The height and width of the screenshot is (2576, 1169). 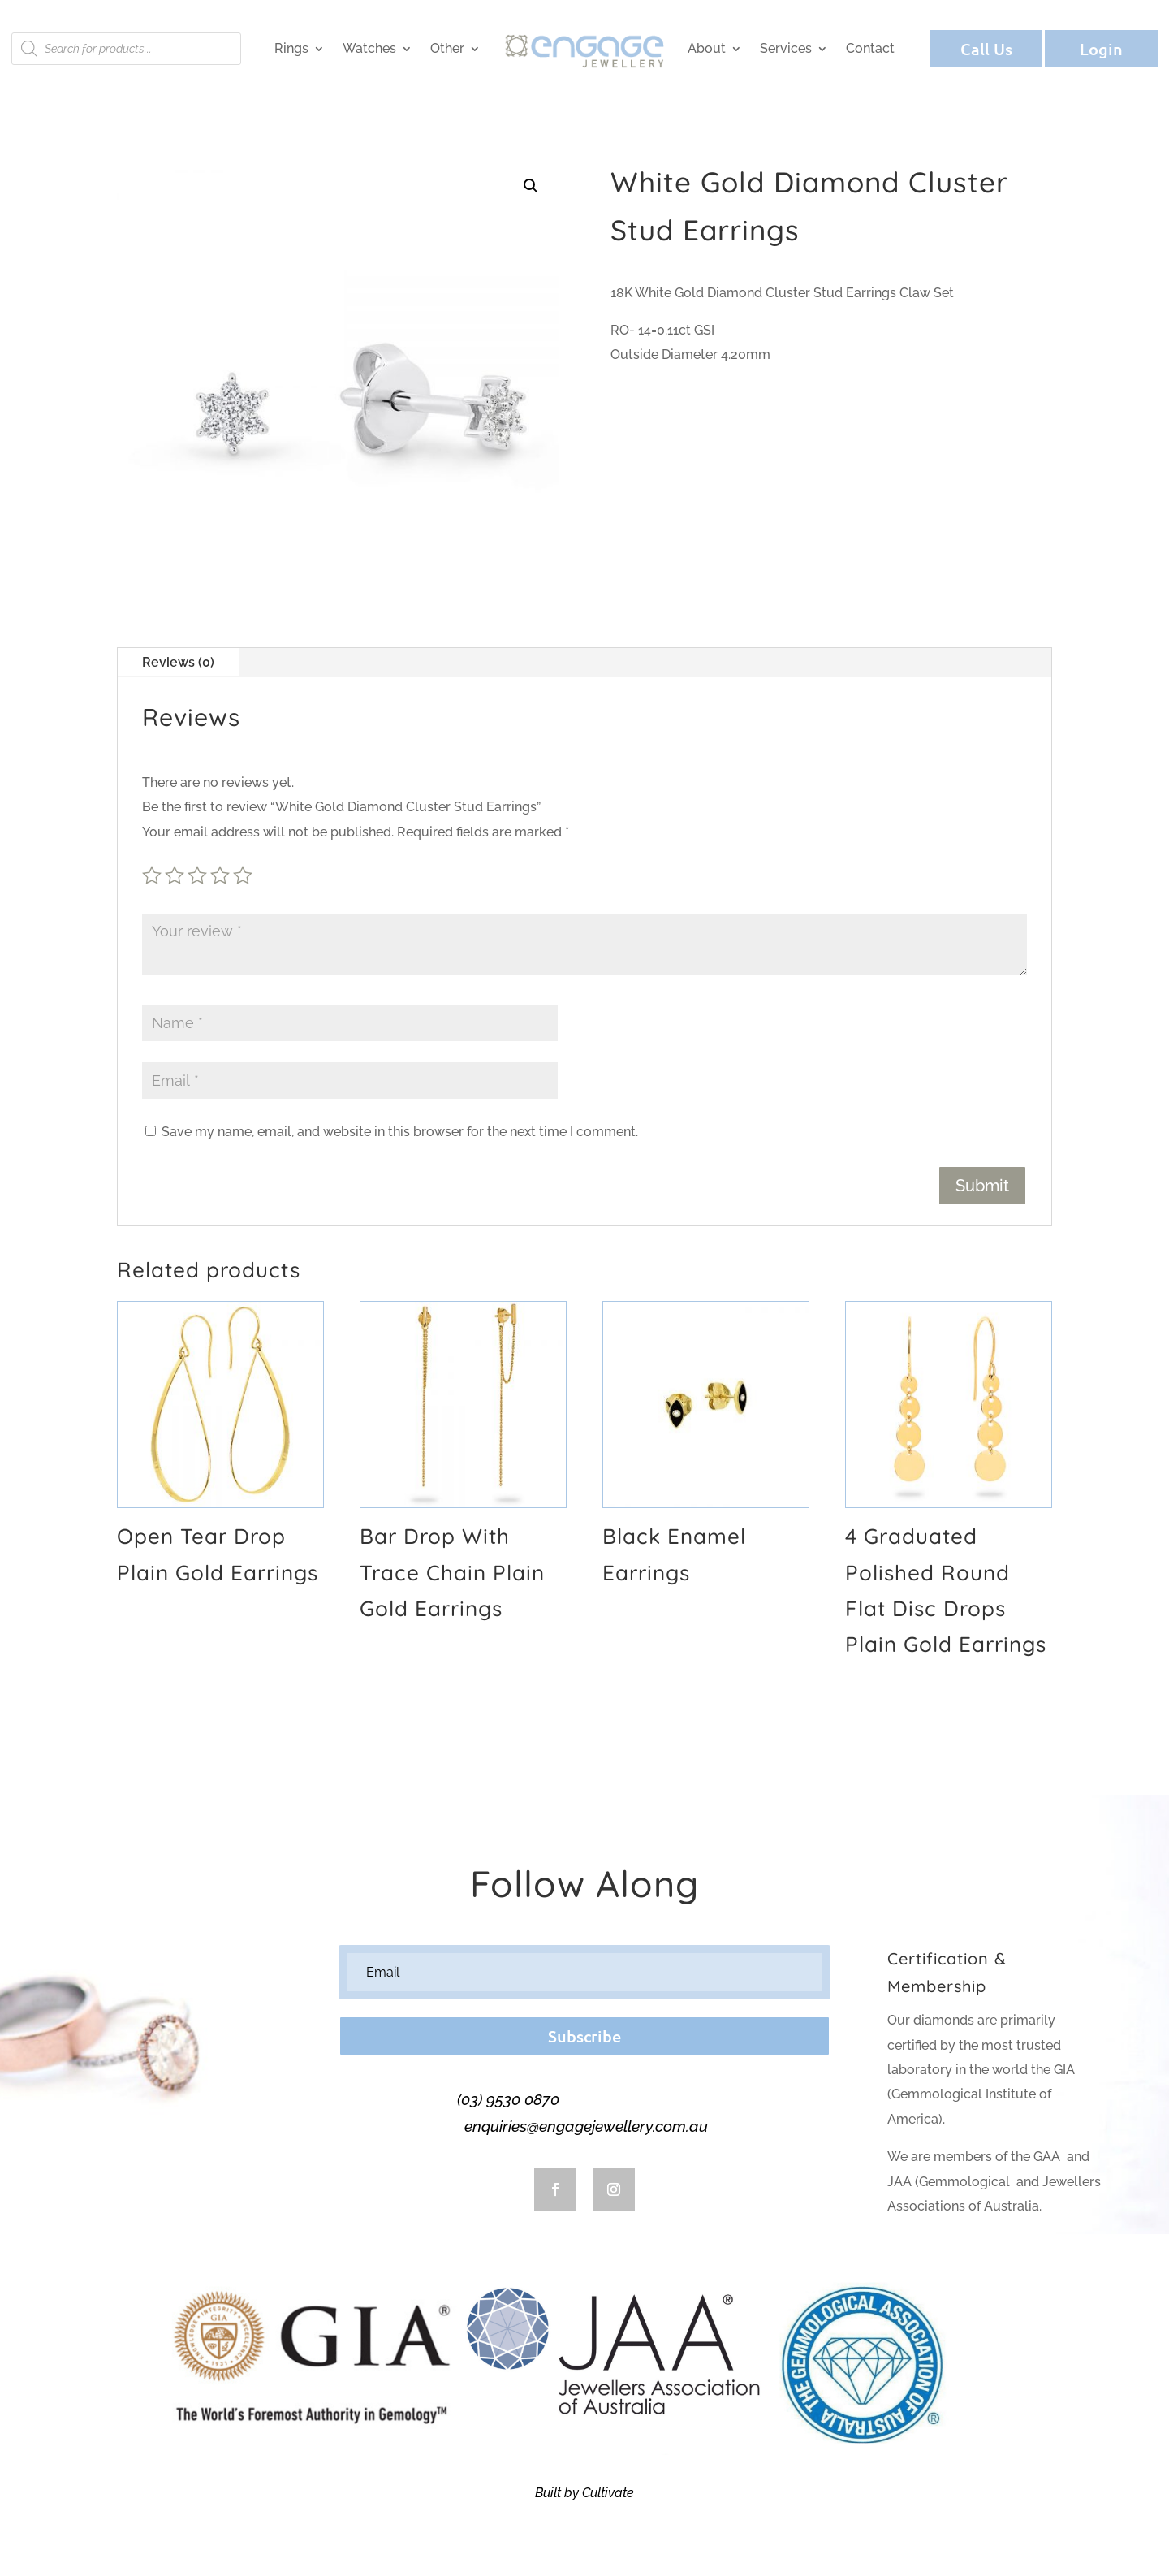 What do you see at coordinates (584, 2492) in the screenshot?
I see `Built by Cultivate` at bounding box center [584, 2492].